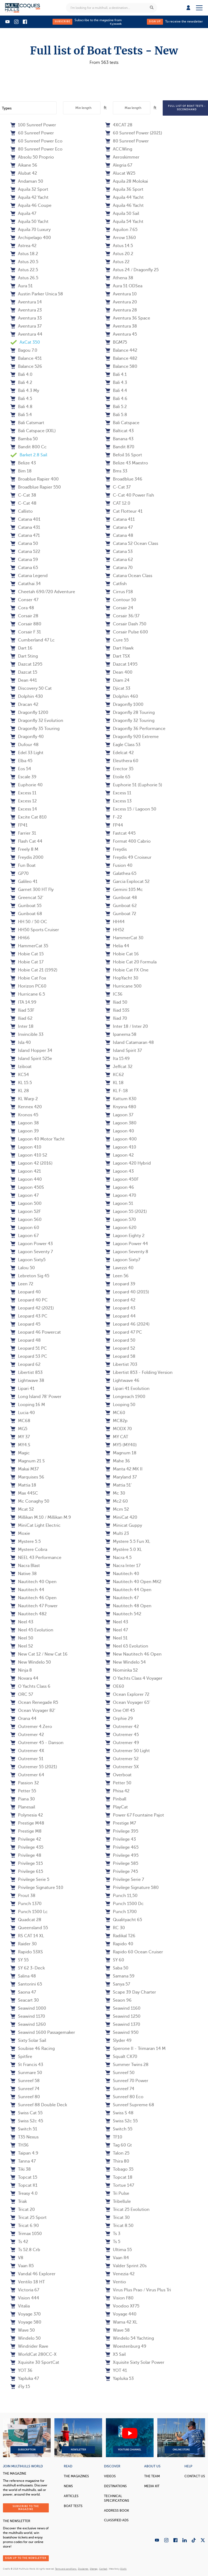 The height and width of the screenshot is (2576, 208). Describe the element at coordinates (32, 1308) in the screenshot. I see `Leopard 42 (2021)` at that location.